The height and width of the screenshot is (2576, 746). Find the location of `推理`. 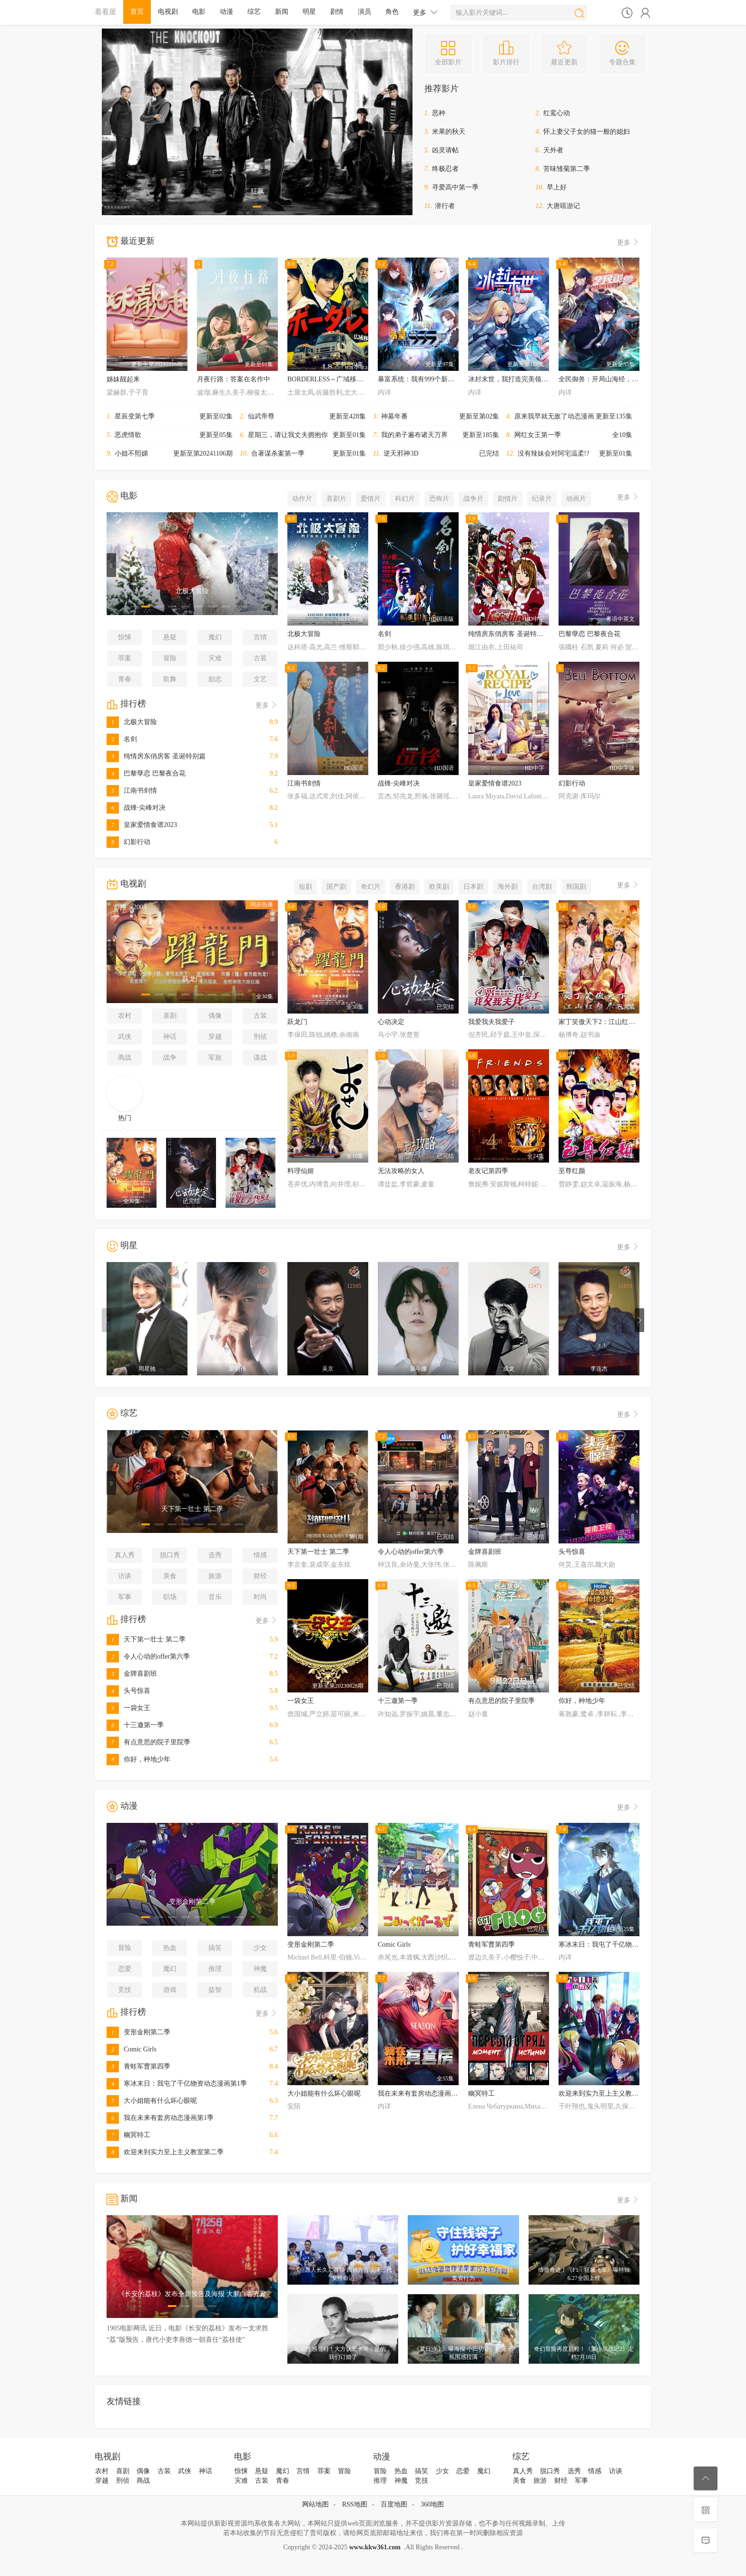

推理 is located at coordinates (215, 1968).